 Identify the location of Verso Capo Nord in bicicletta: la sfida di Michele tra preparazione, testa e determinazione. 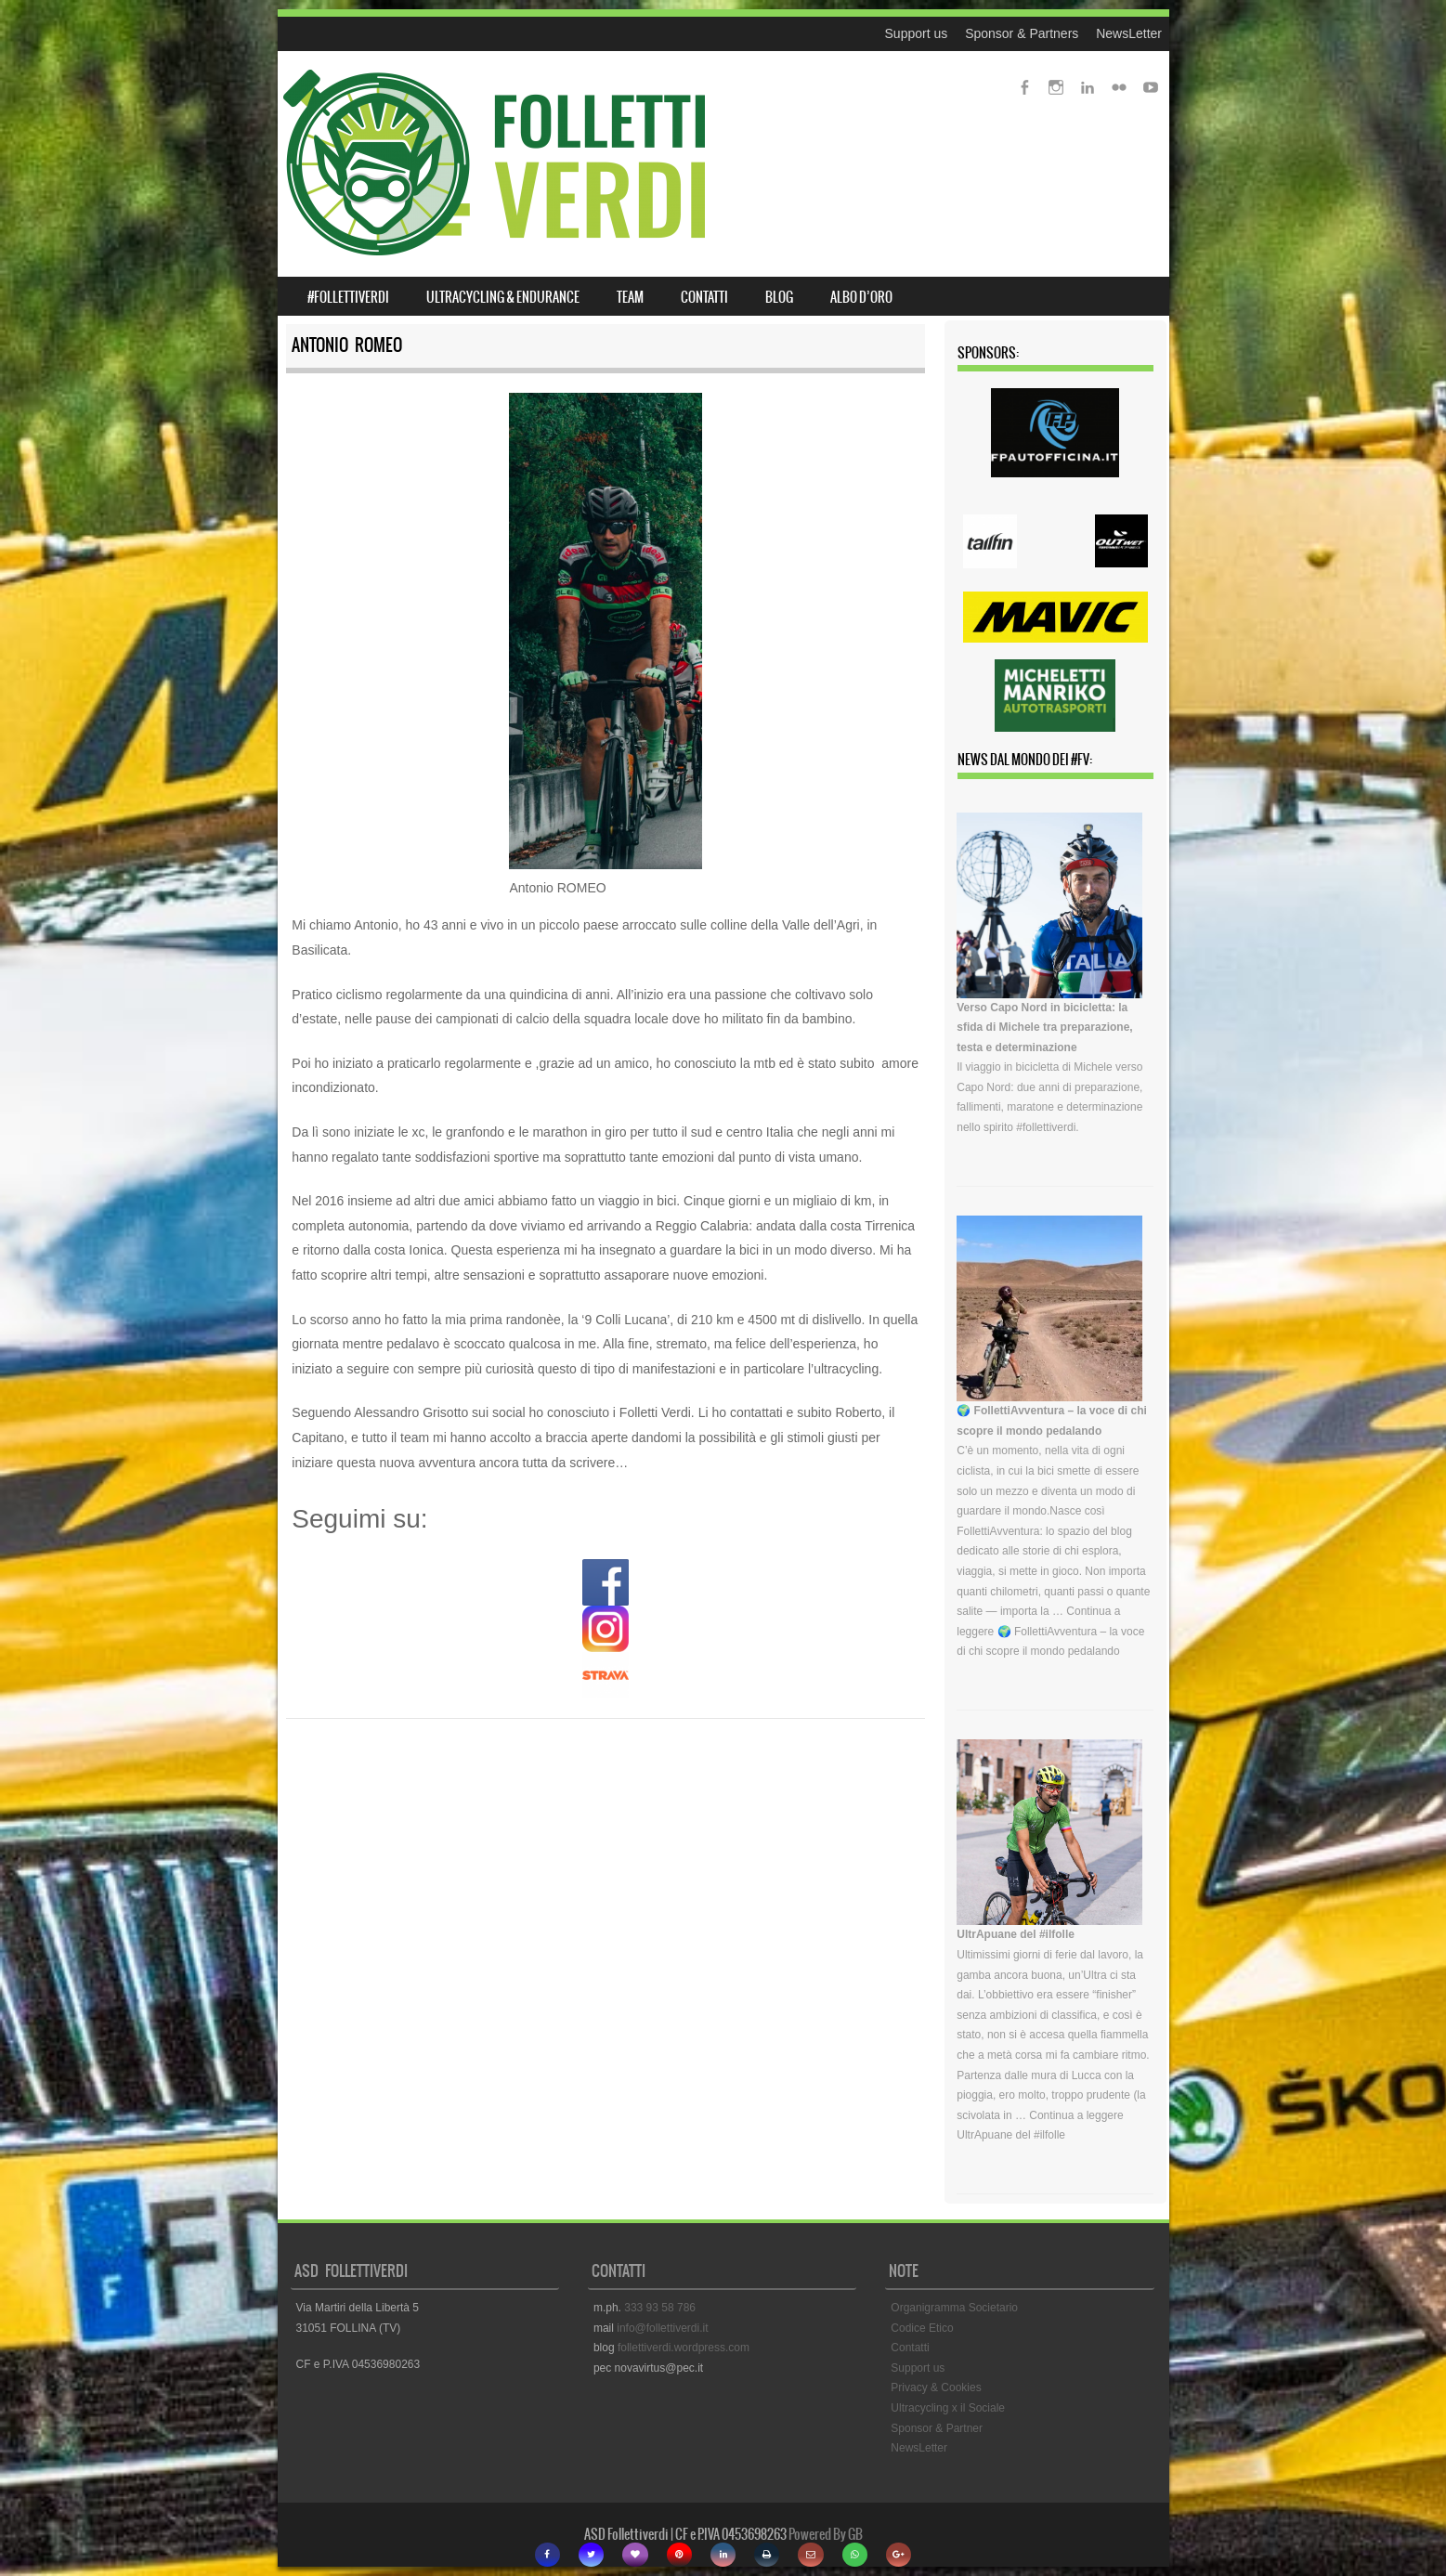
(1044, 1027).